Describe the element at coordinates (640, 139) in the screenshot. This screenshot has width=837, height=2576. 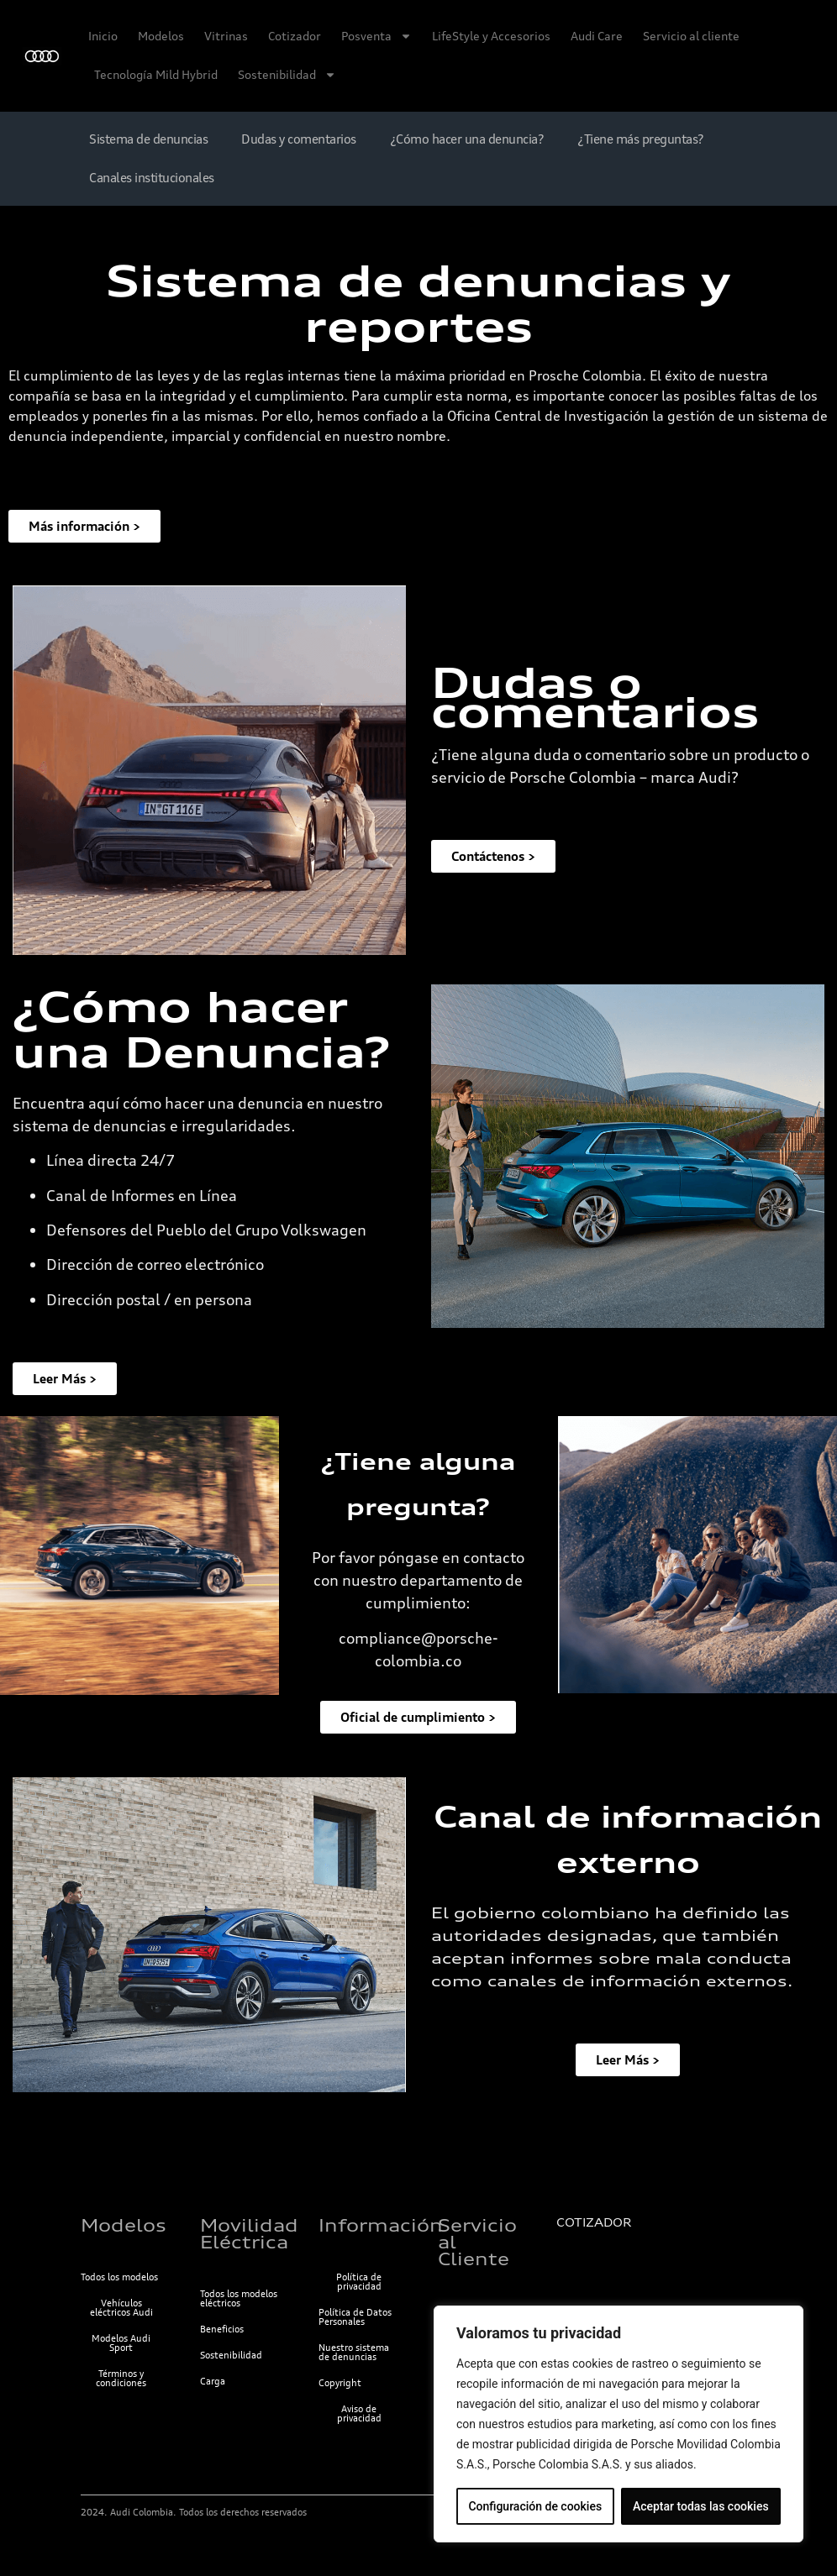
I see `¿Tiene más preguntas?` at that location.